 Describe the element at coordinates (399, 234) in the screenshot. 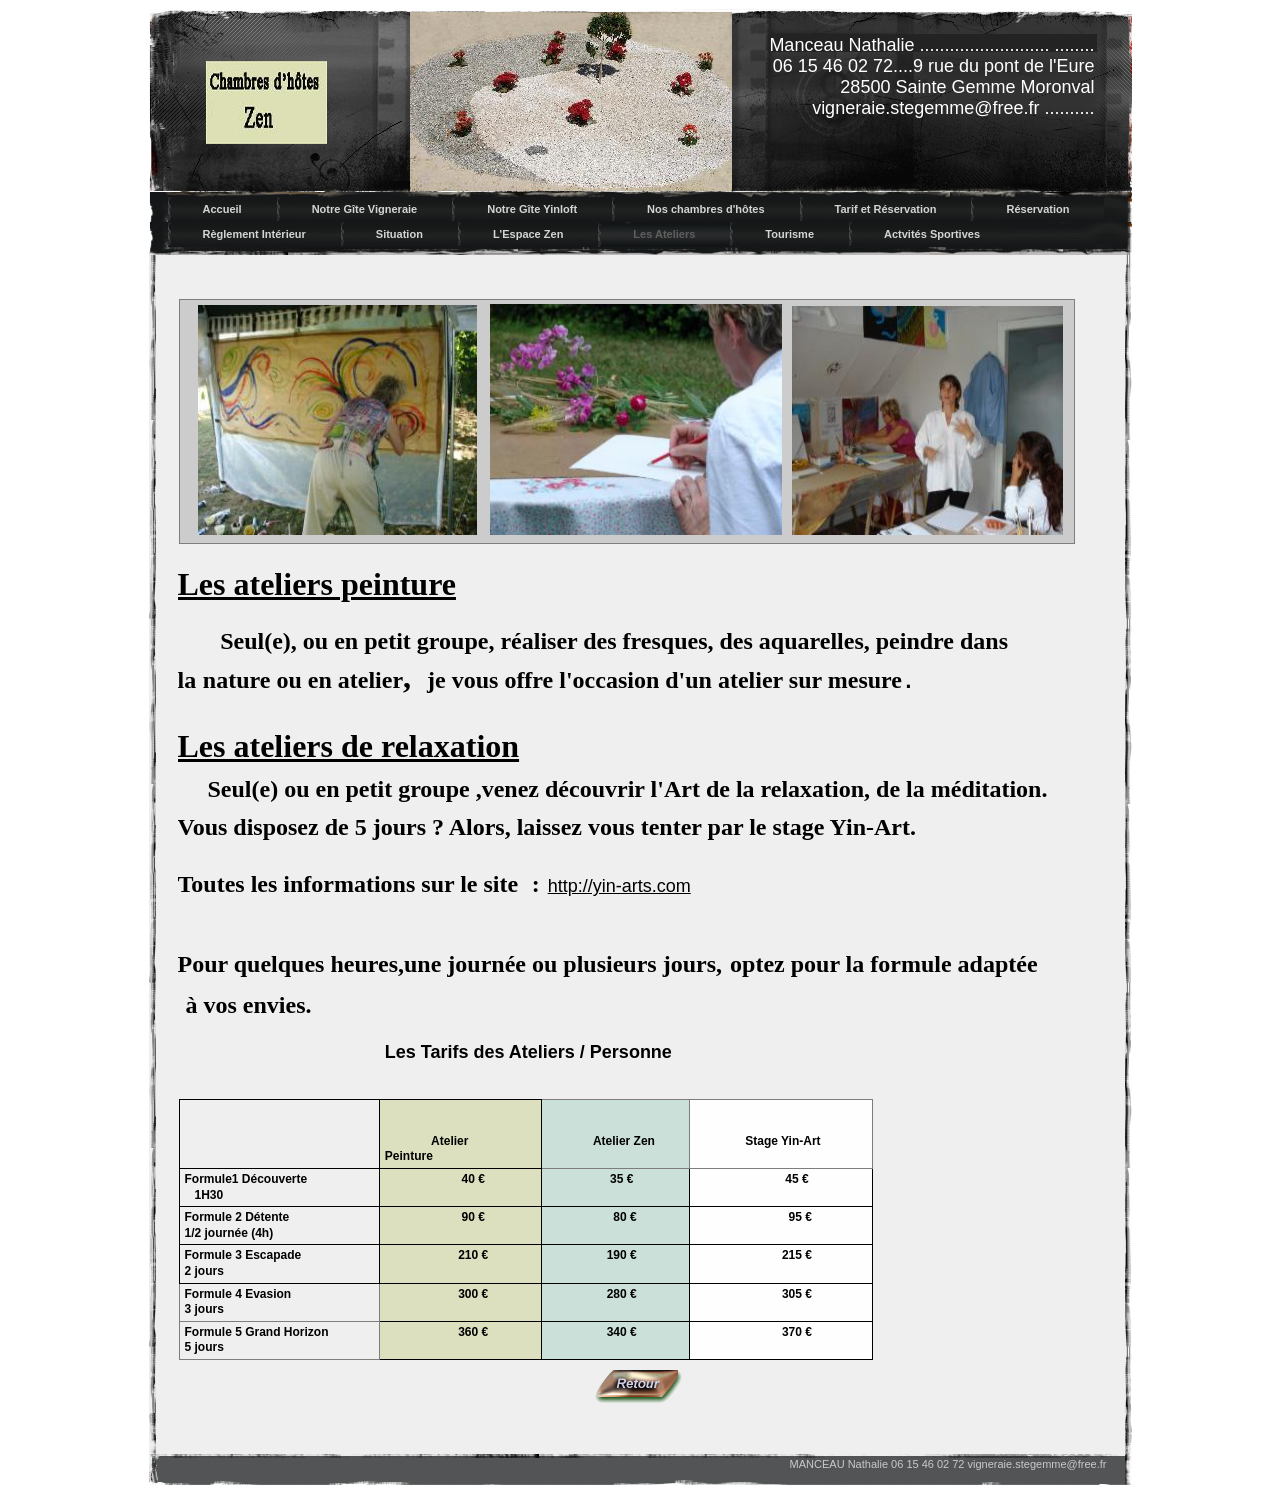

I see `Situation` at that location.